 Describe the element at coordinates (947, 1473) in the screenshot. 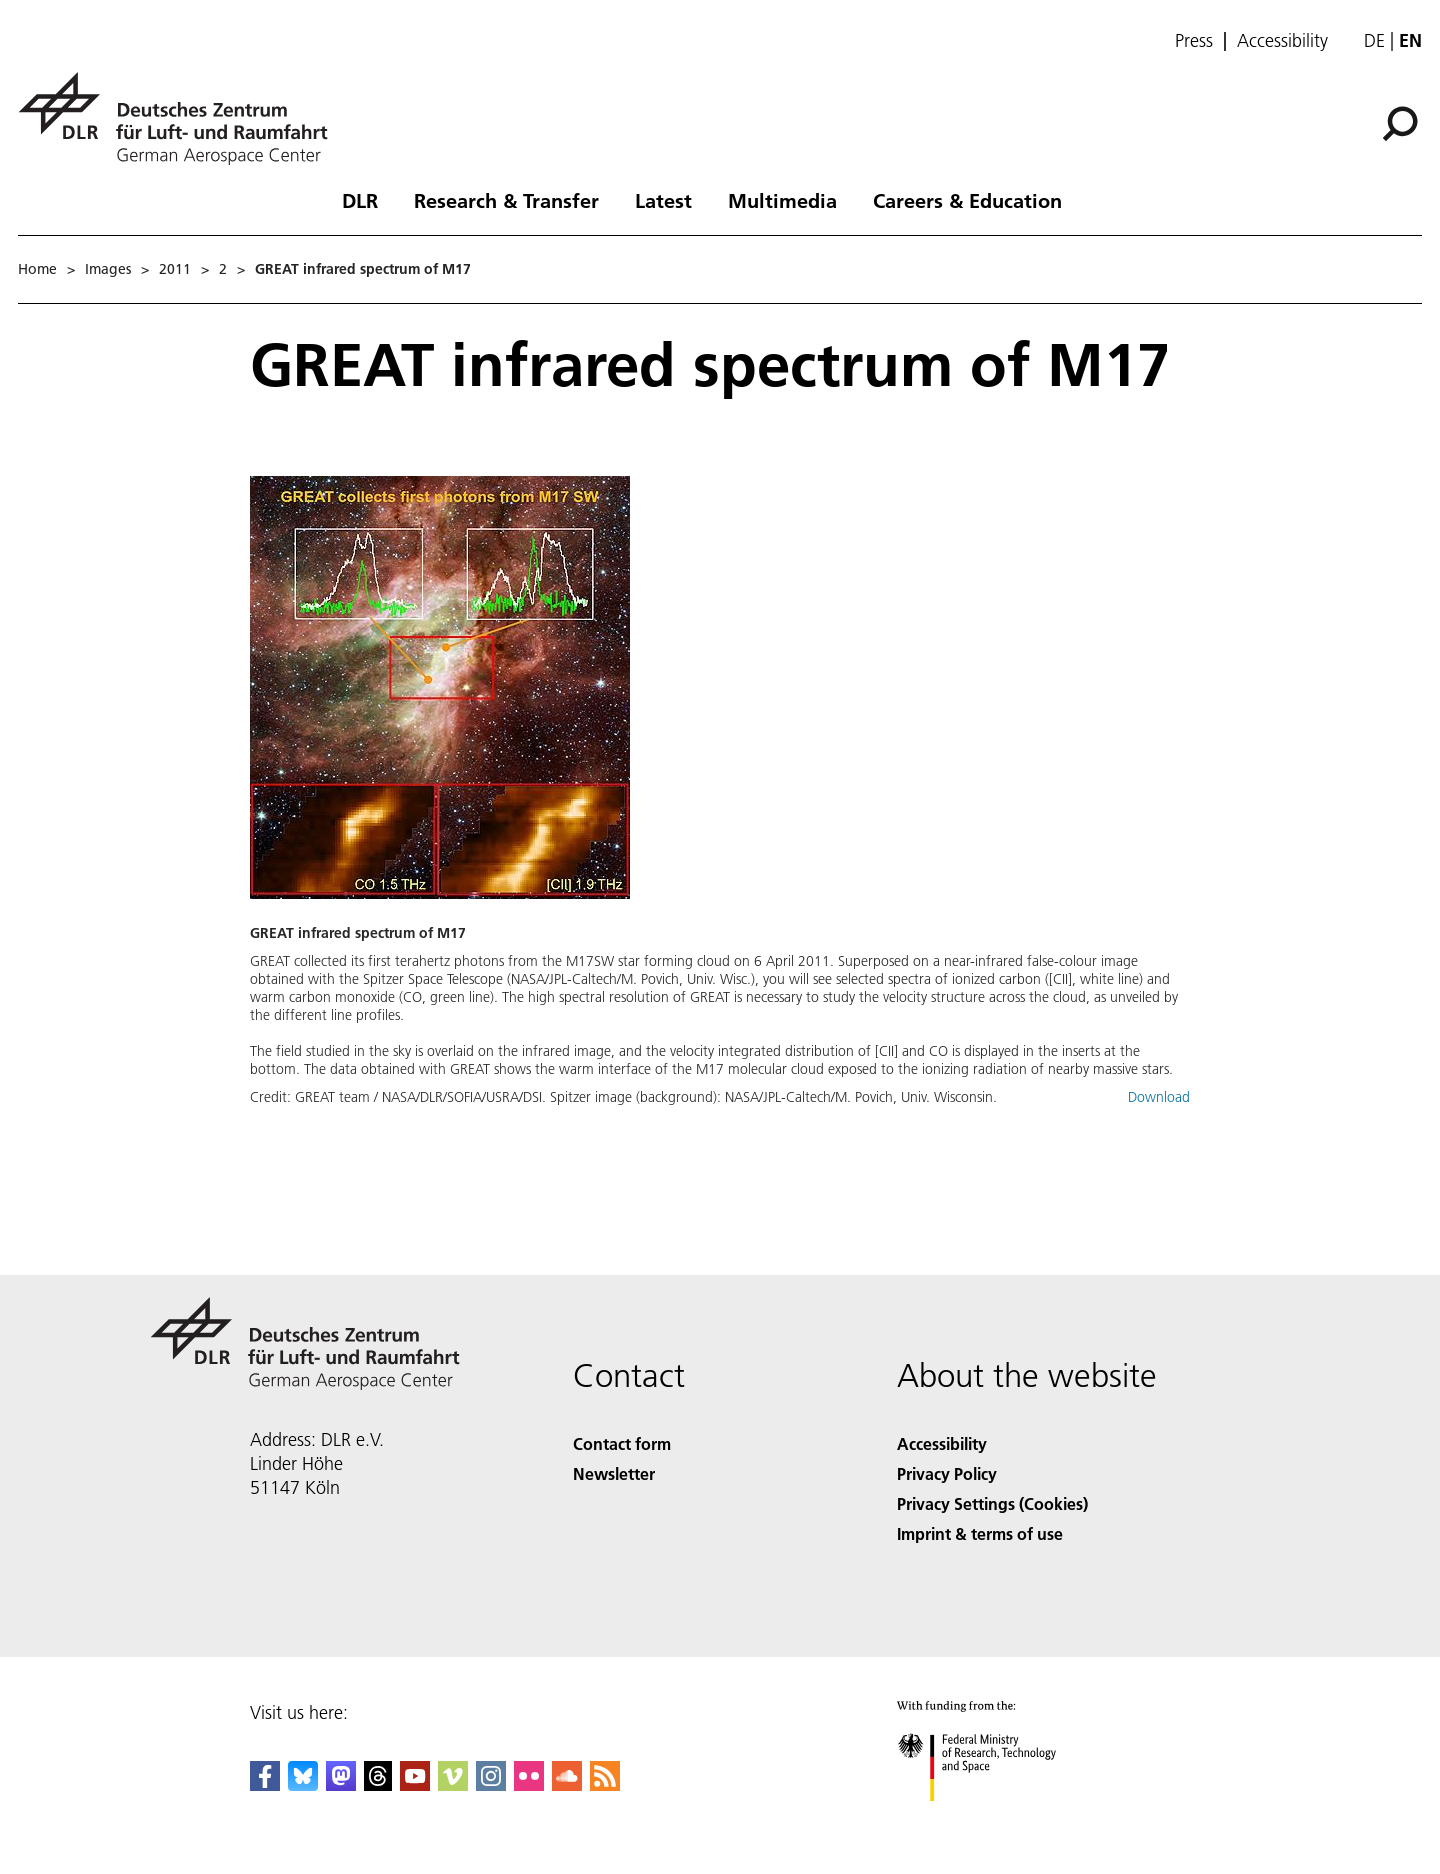

I see `Privacy Policy` at that location.